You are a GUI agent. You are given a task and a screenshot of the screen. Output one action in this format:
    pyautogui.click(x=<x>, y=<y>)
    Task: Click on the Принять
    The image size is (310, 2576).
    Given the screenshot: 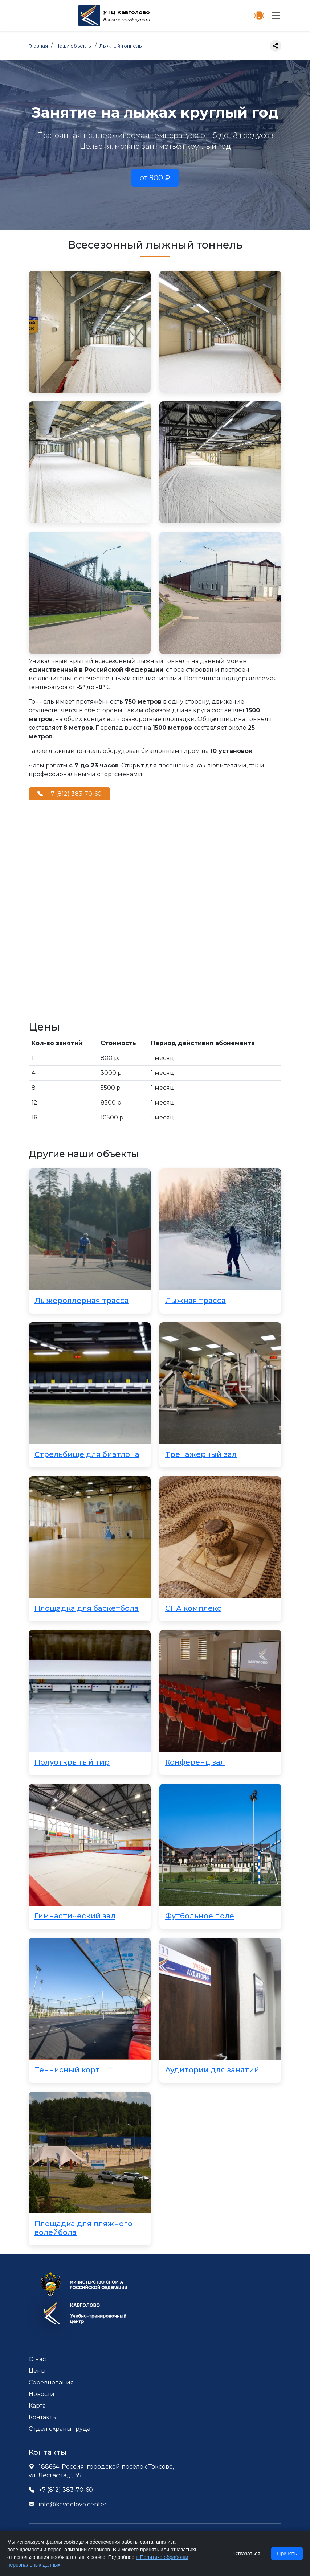 What is the action you would take?
    pyautogui.click(x=287, y=2553)
    